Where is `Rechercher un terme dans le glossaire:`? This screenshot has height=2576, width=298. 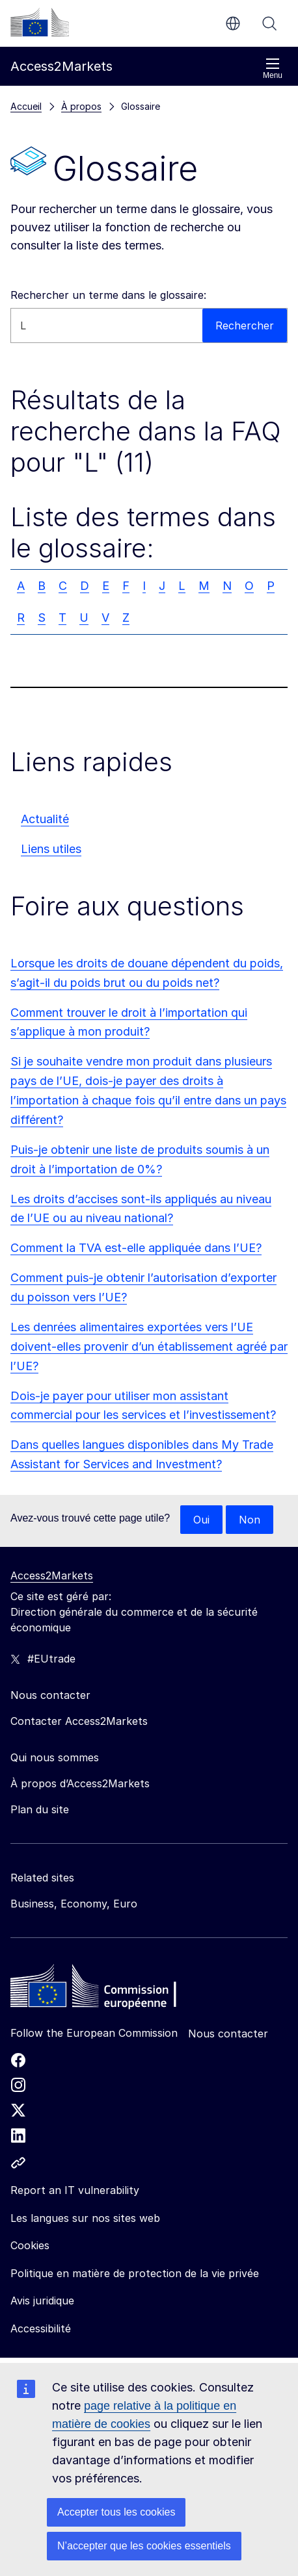
Rechercher un terme dans le glossaire: is located at coordinates (108, 294).